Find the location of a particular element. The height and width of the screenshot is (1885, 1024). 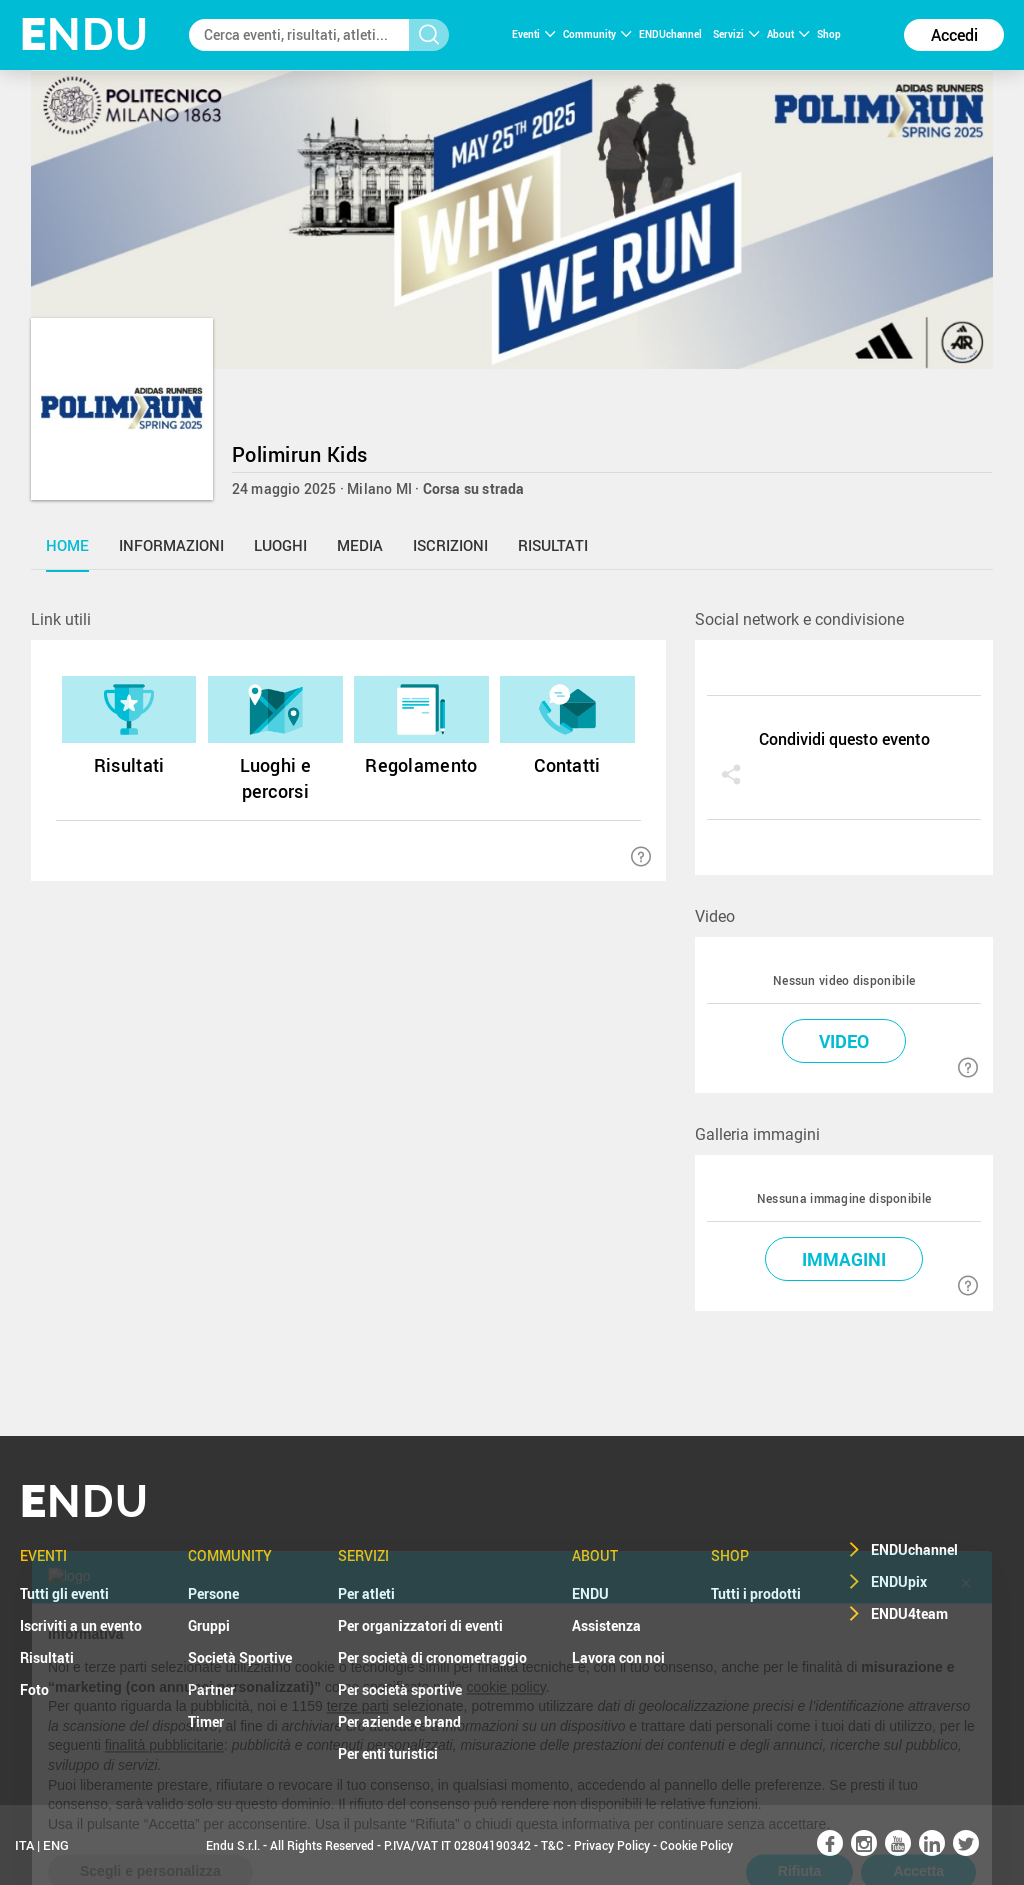

NDU is located at coordinates (84, 34).